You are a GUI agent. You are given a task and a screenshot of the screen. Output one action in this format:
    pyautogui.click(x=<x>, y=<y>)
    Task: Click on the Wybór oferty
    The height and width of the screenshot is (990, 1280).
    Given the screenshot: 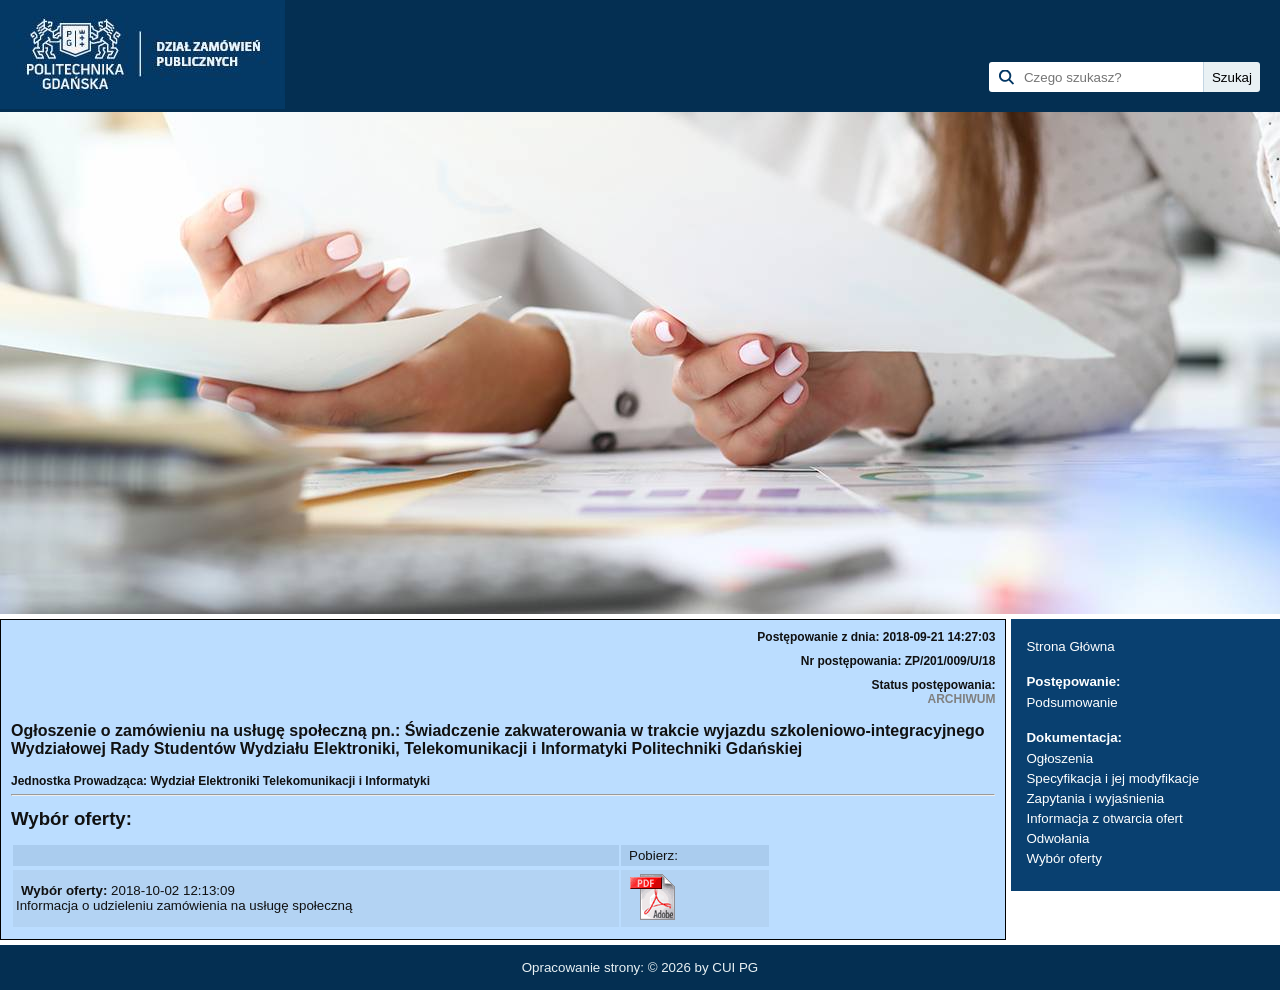 What is the action you would take?
    pyautogui.click(x=1063, y=858)
    